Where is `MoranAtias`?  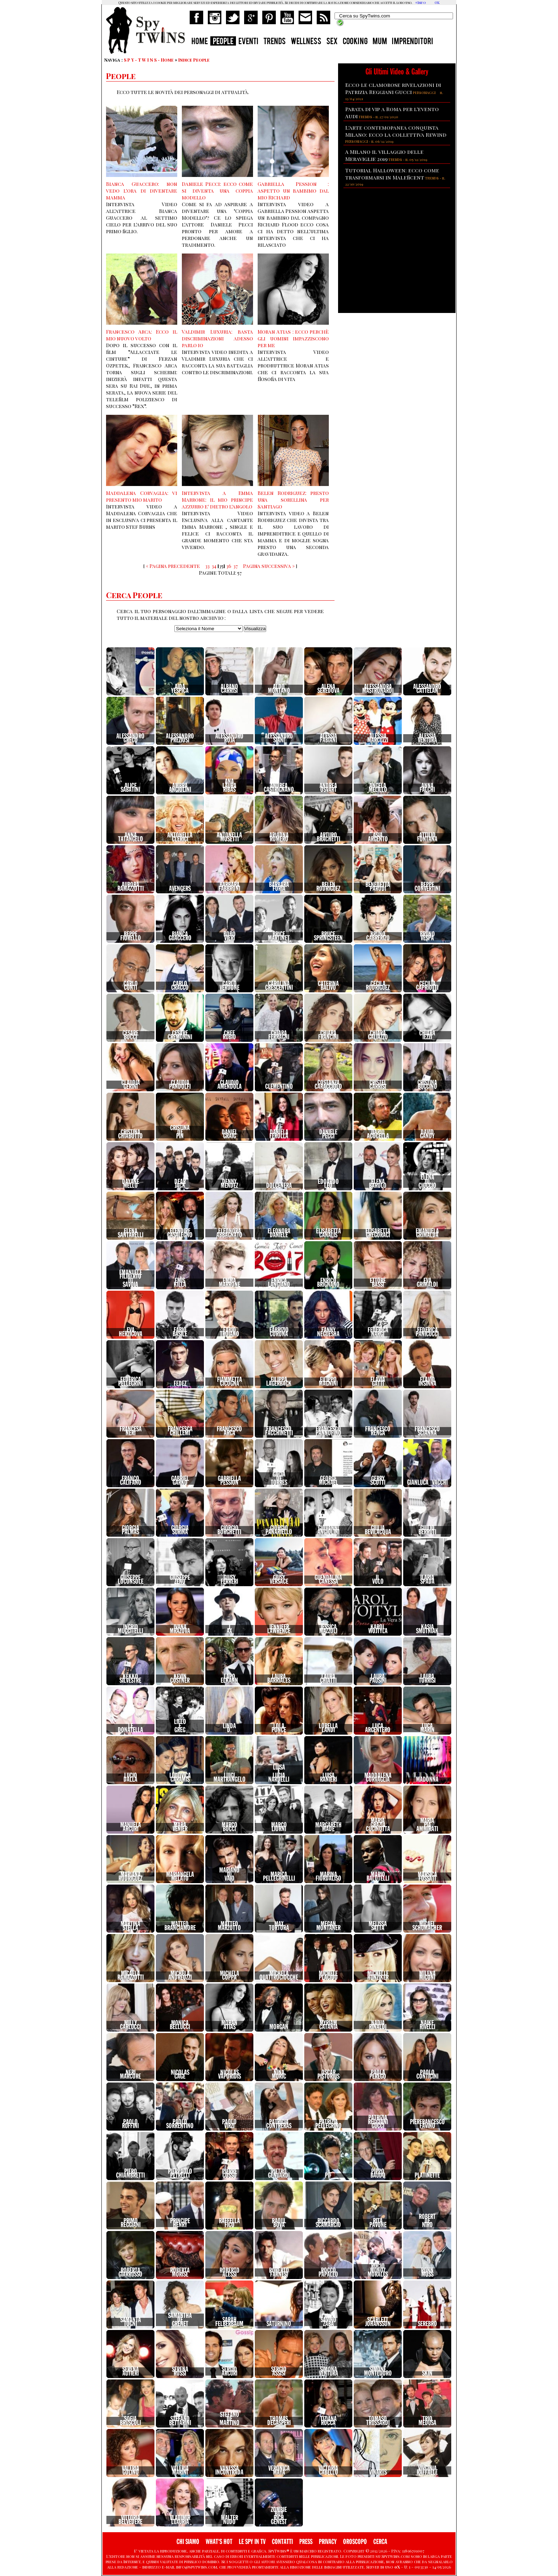 MoranAtias is located at coordinates (229, 2025).